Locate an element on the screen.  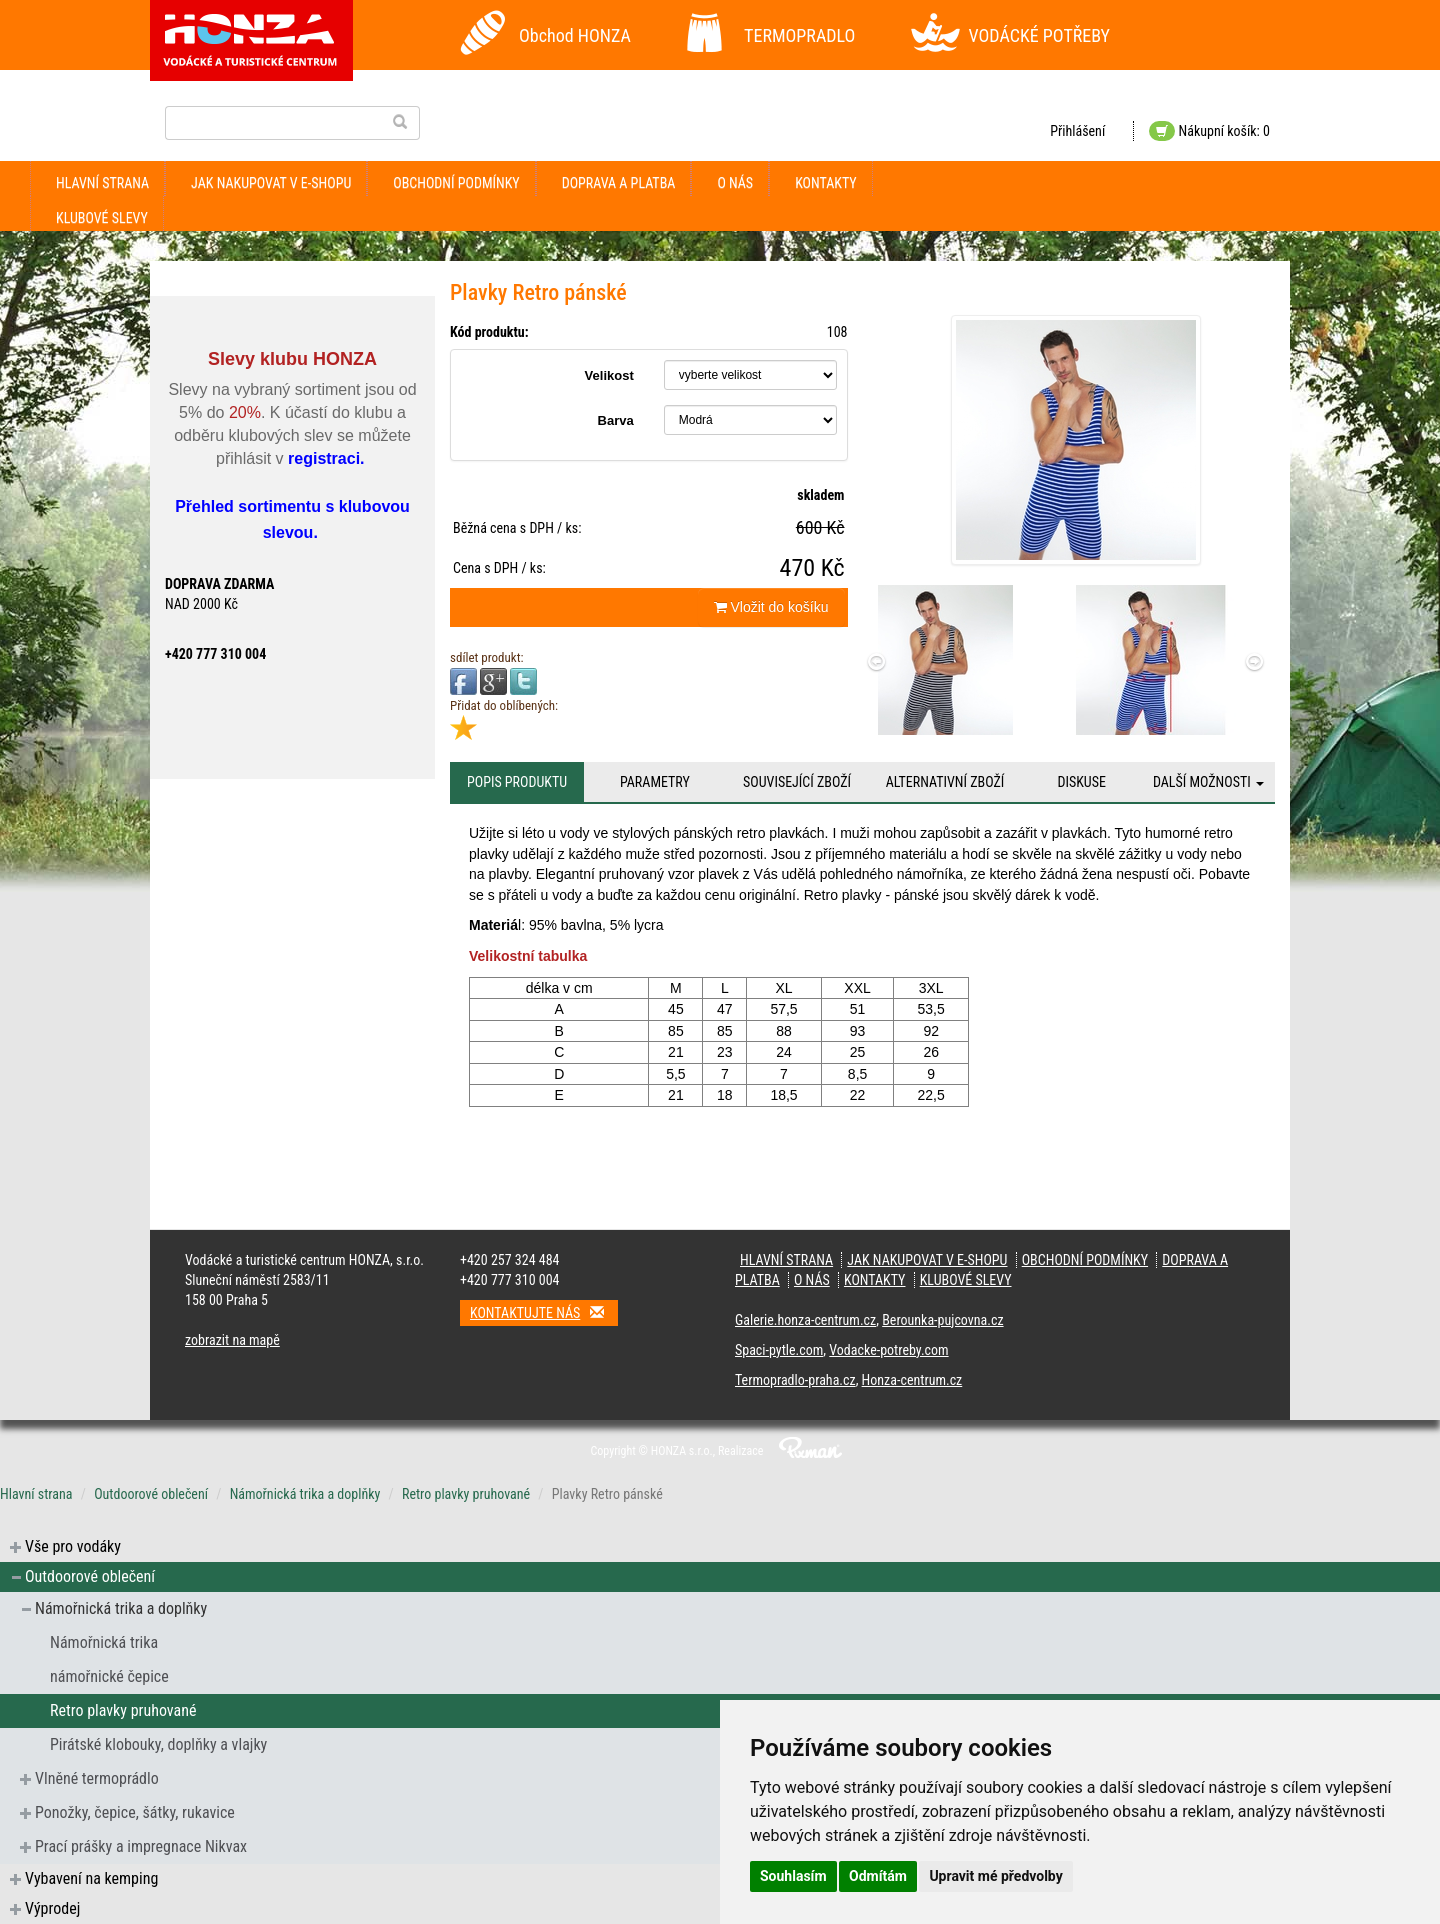
Parametry is located at coordinates (655, 782).